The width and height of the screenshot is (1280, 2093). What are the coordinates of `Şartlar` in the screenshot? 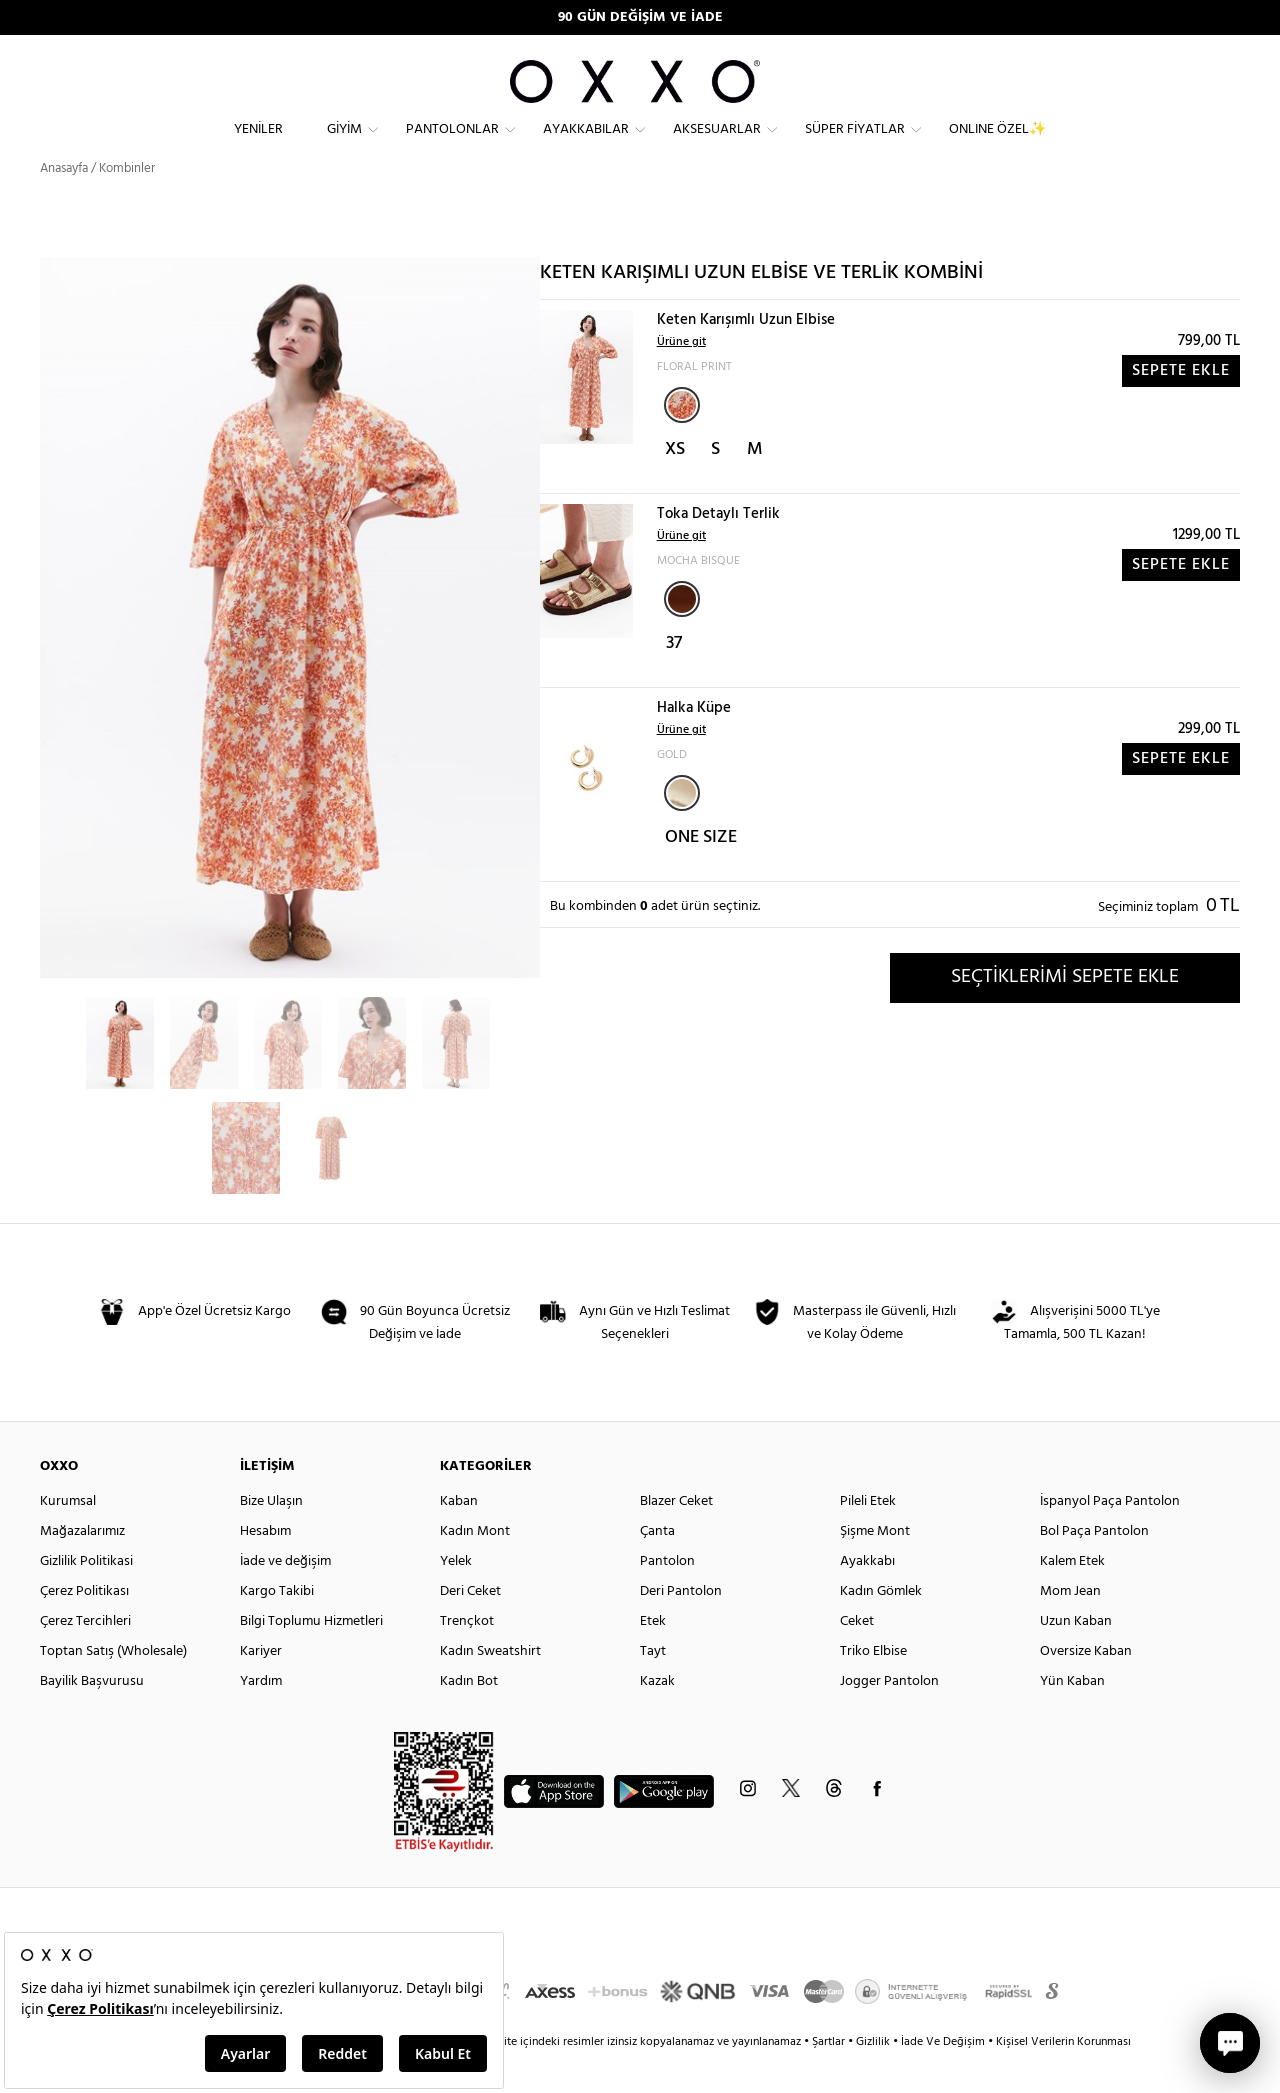 It's located at (830, 2078).